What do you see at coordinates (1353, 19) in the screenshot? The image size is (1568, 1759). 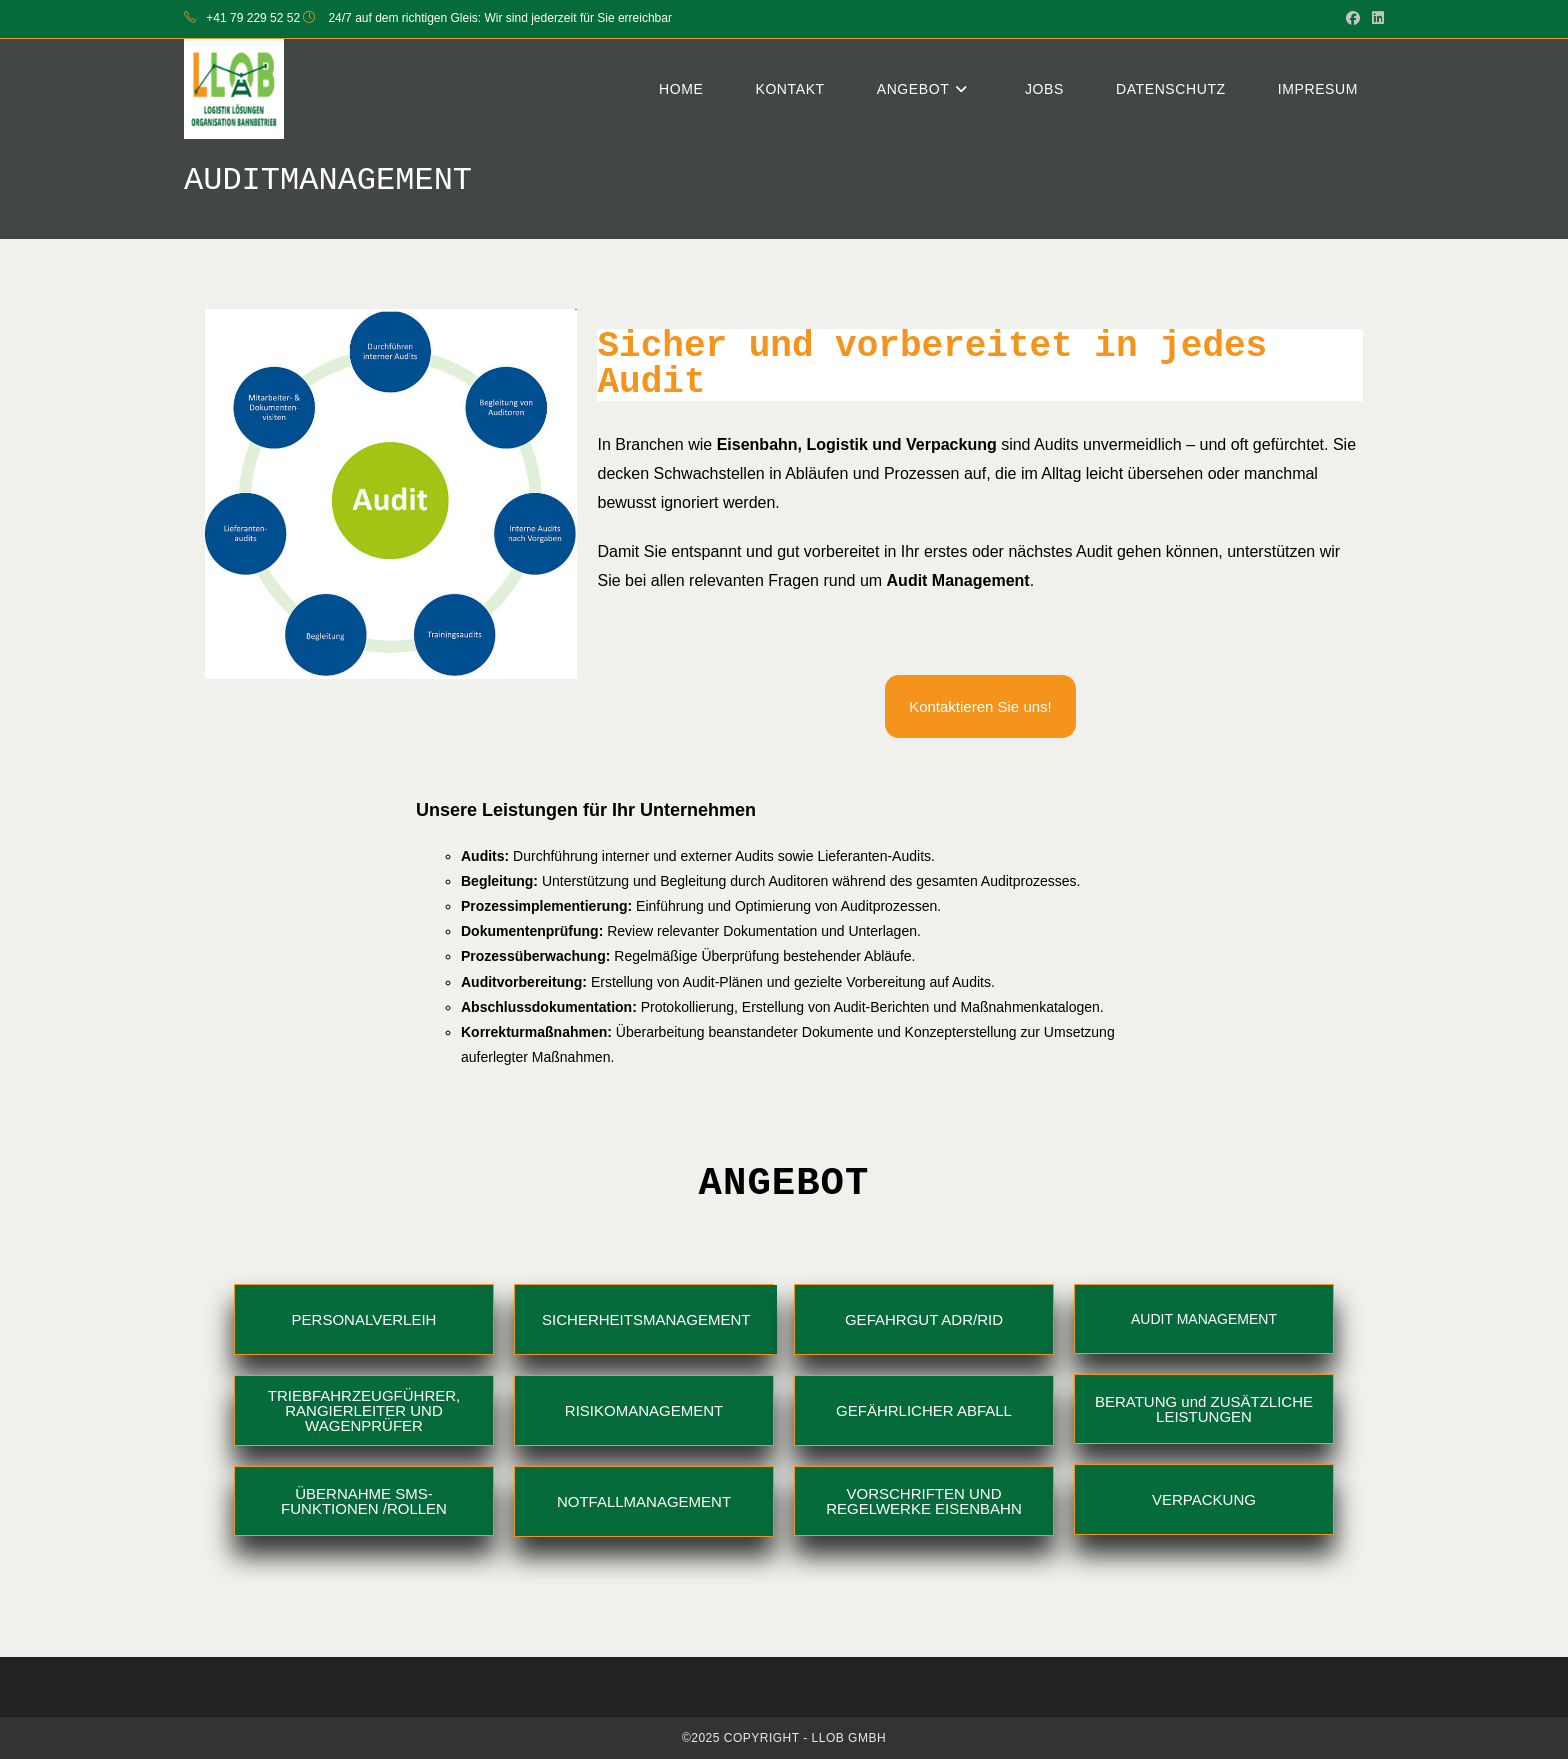 I see `[Facebook (opens in a new tab)]` at bounding box center [1353, 19].